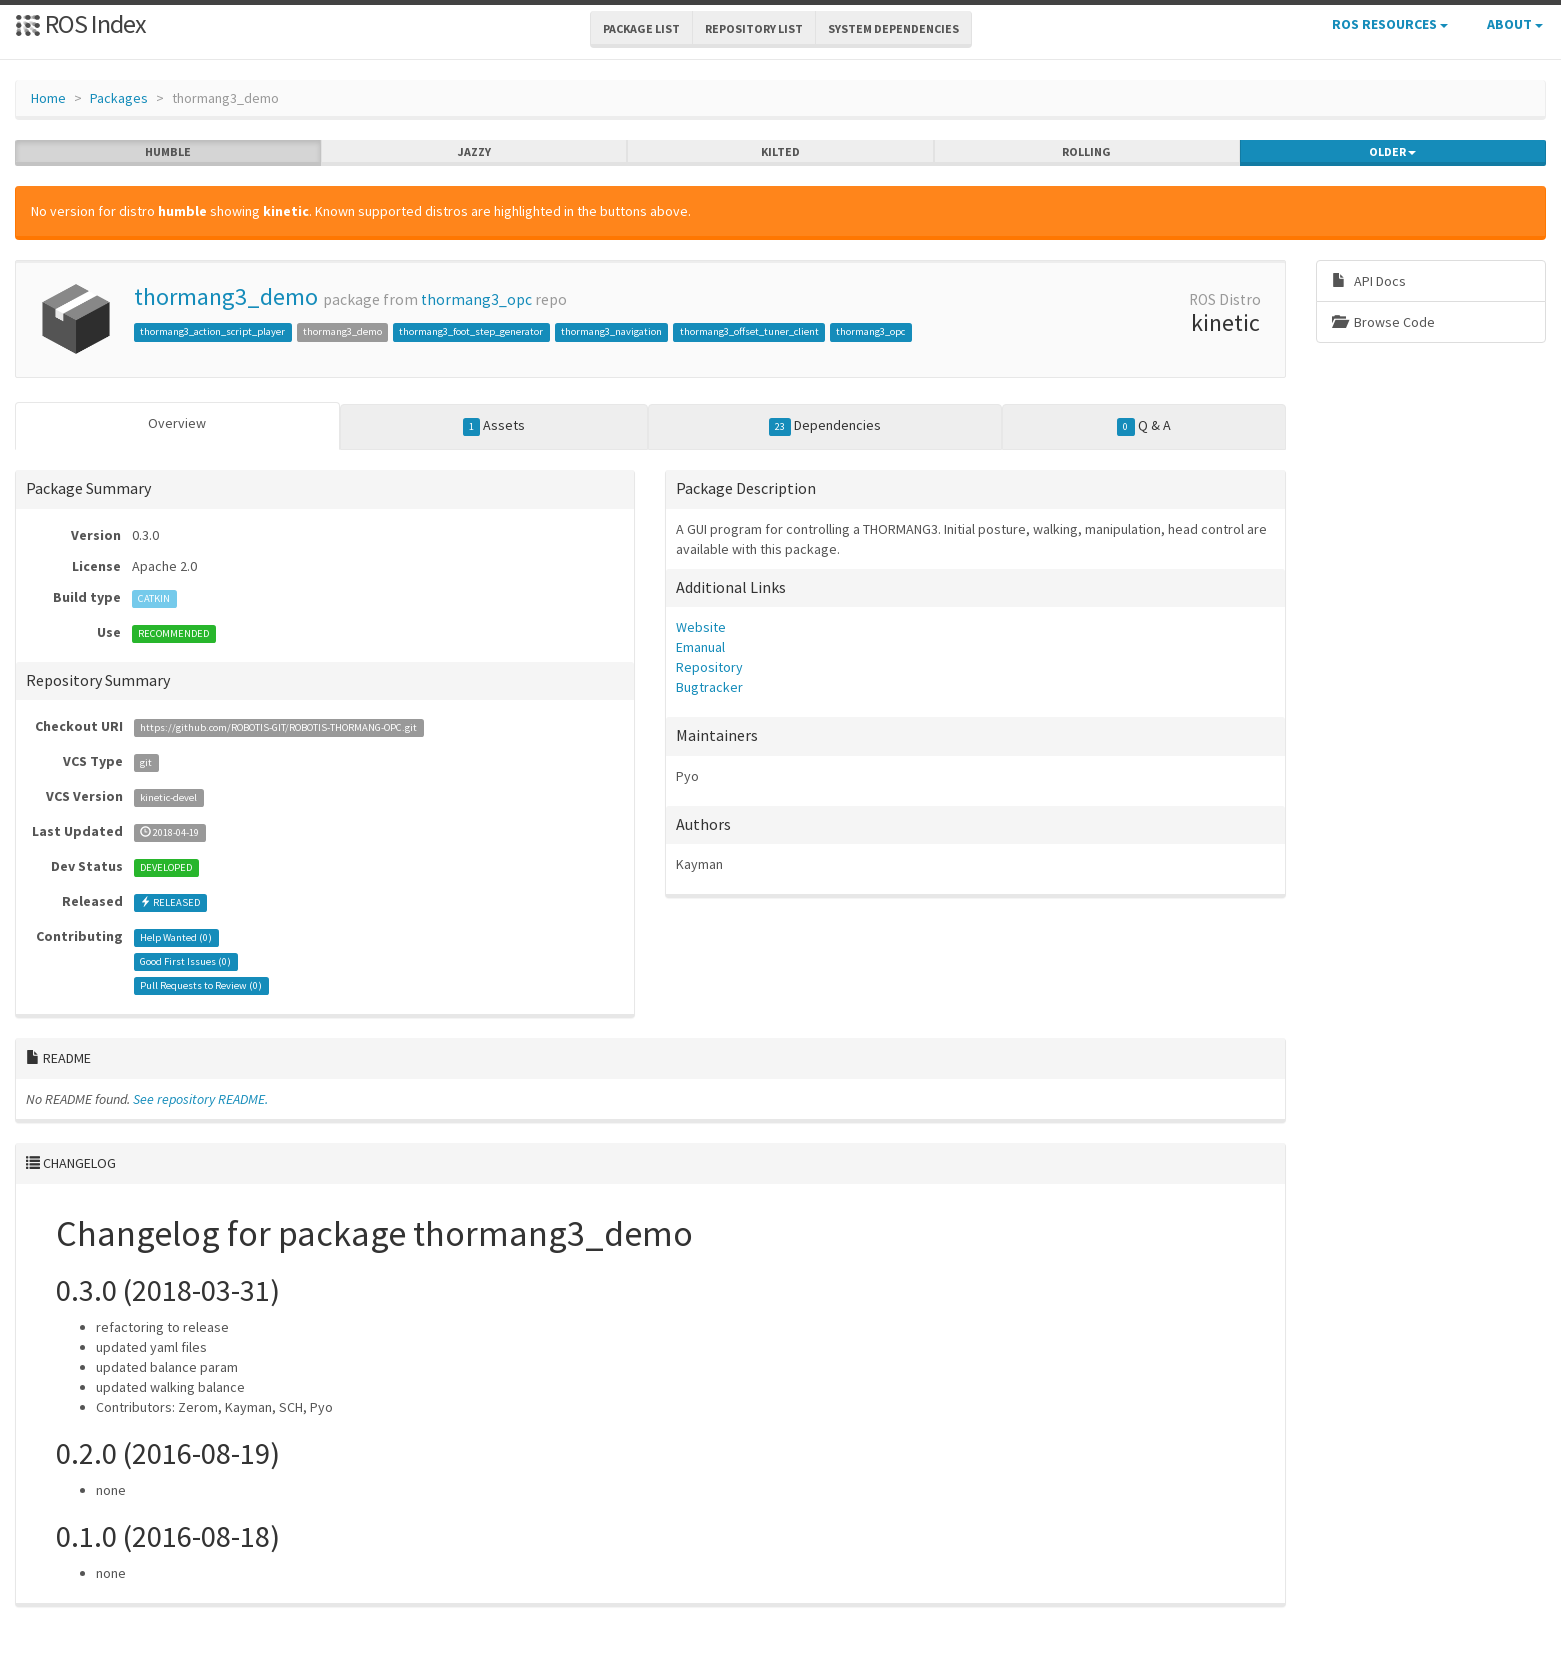 The width and height of the screenshot is (1561, 1679). Describe the element at coordinates (641, 28) in the screenshot. I see `Package List [button]` at that location.